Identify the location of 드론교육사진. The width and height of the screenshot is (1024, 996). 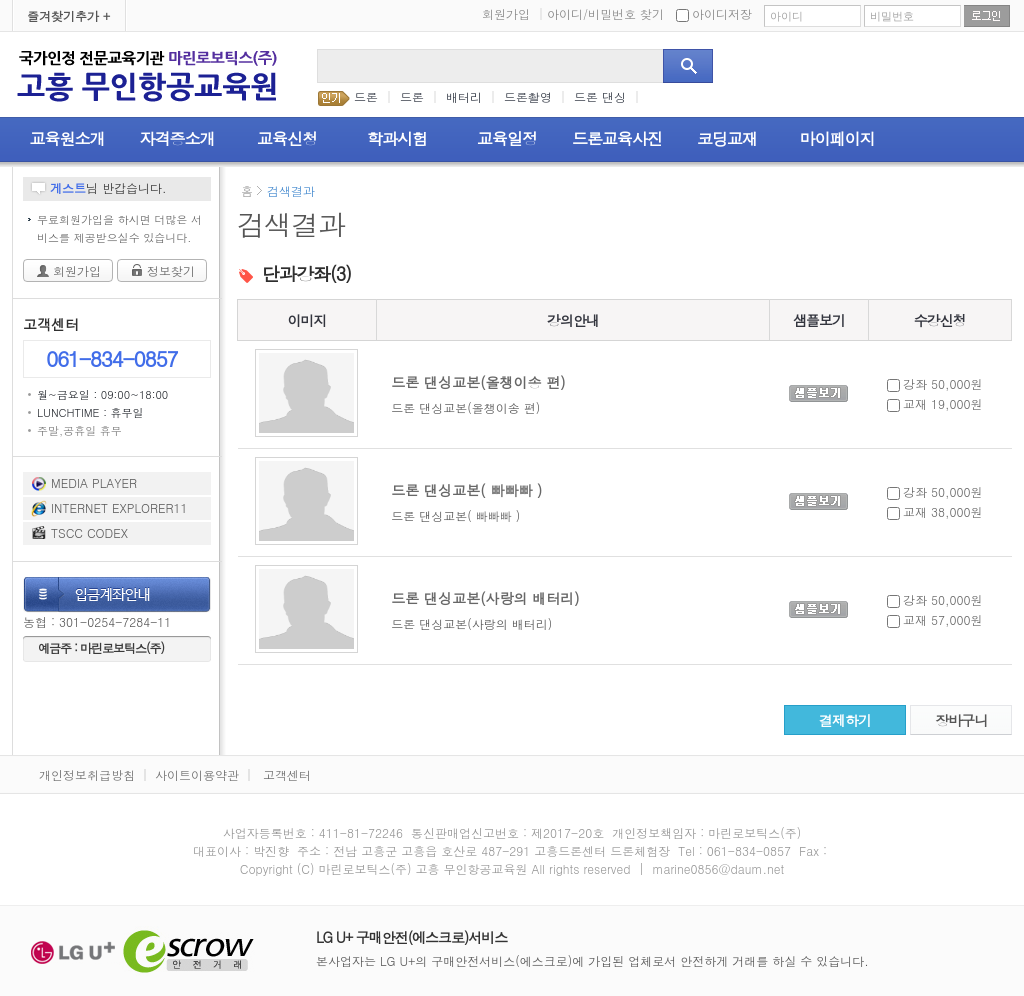
(617, 138).